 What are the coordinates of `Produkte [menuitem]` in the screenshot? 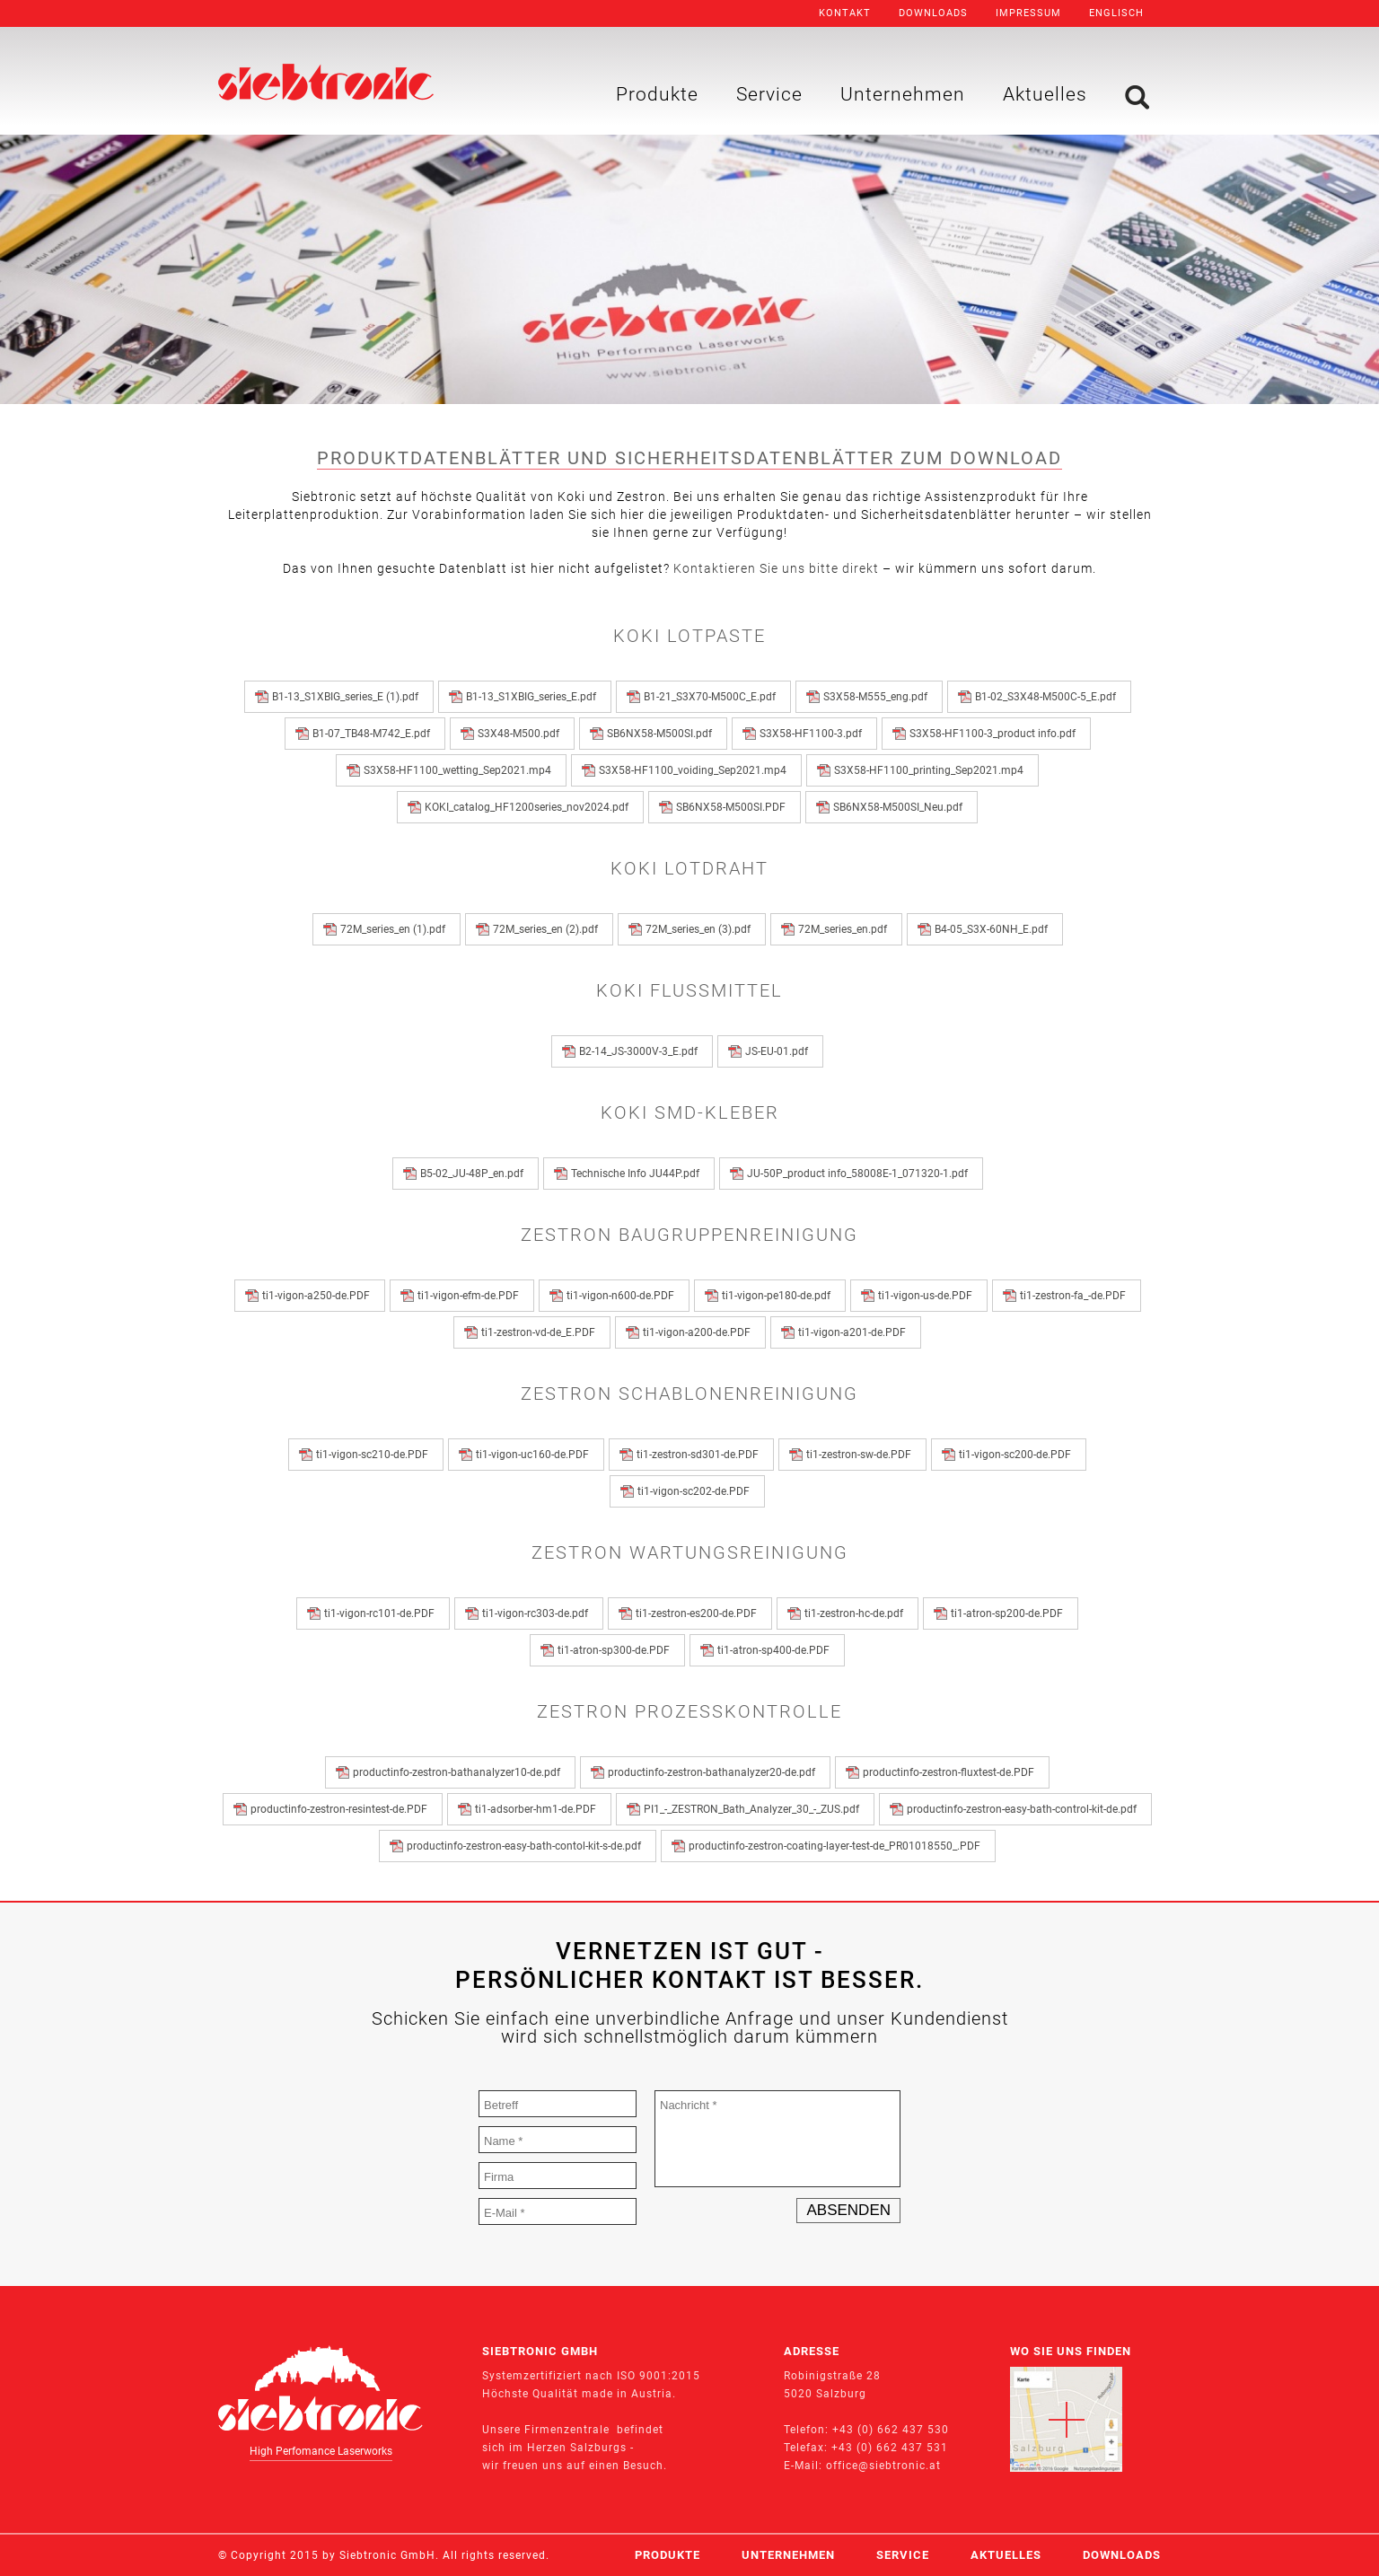 It's located at (657, 94).